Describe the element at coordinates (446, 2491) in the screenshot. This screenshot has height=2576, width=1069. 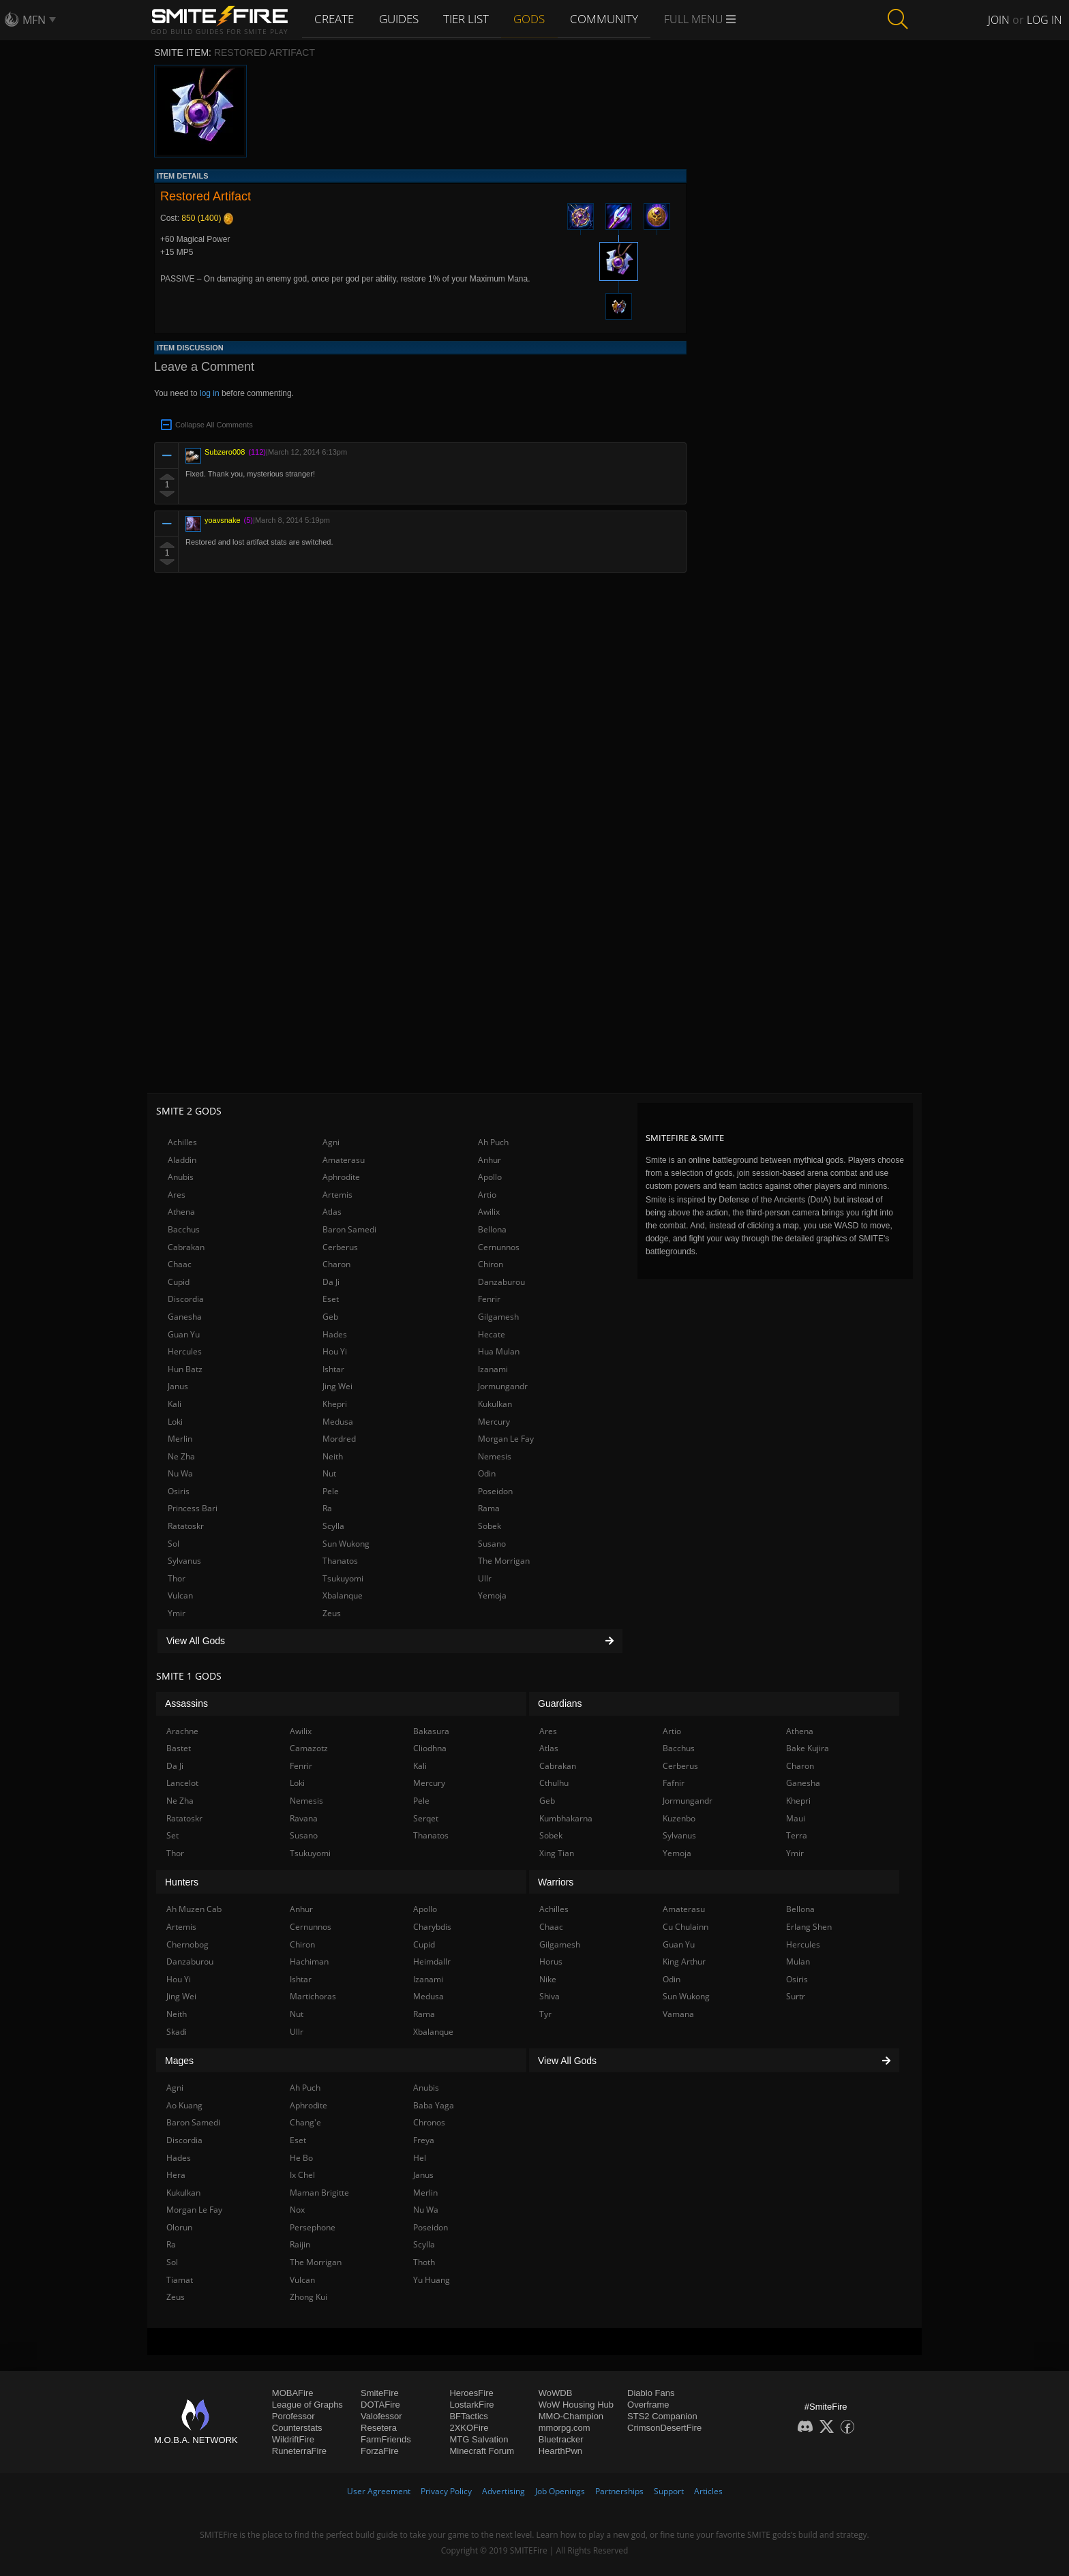
I see `Privacy Policy` at that location.